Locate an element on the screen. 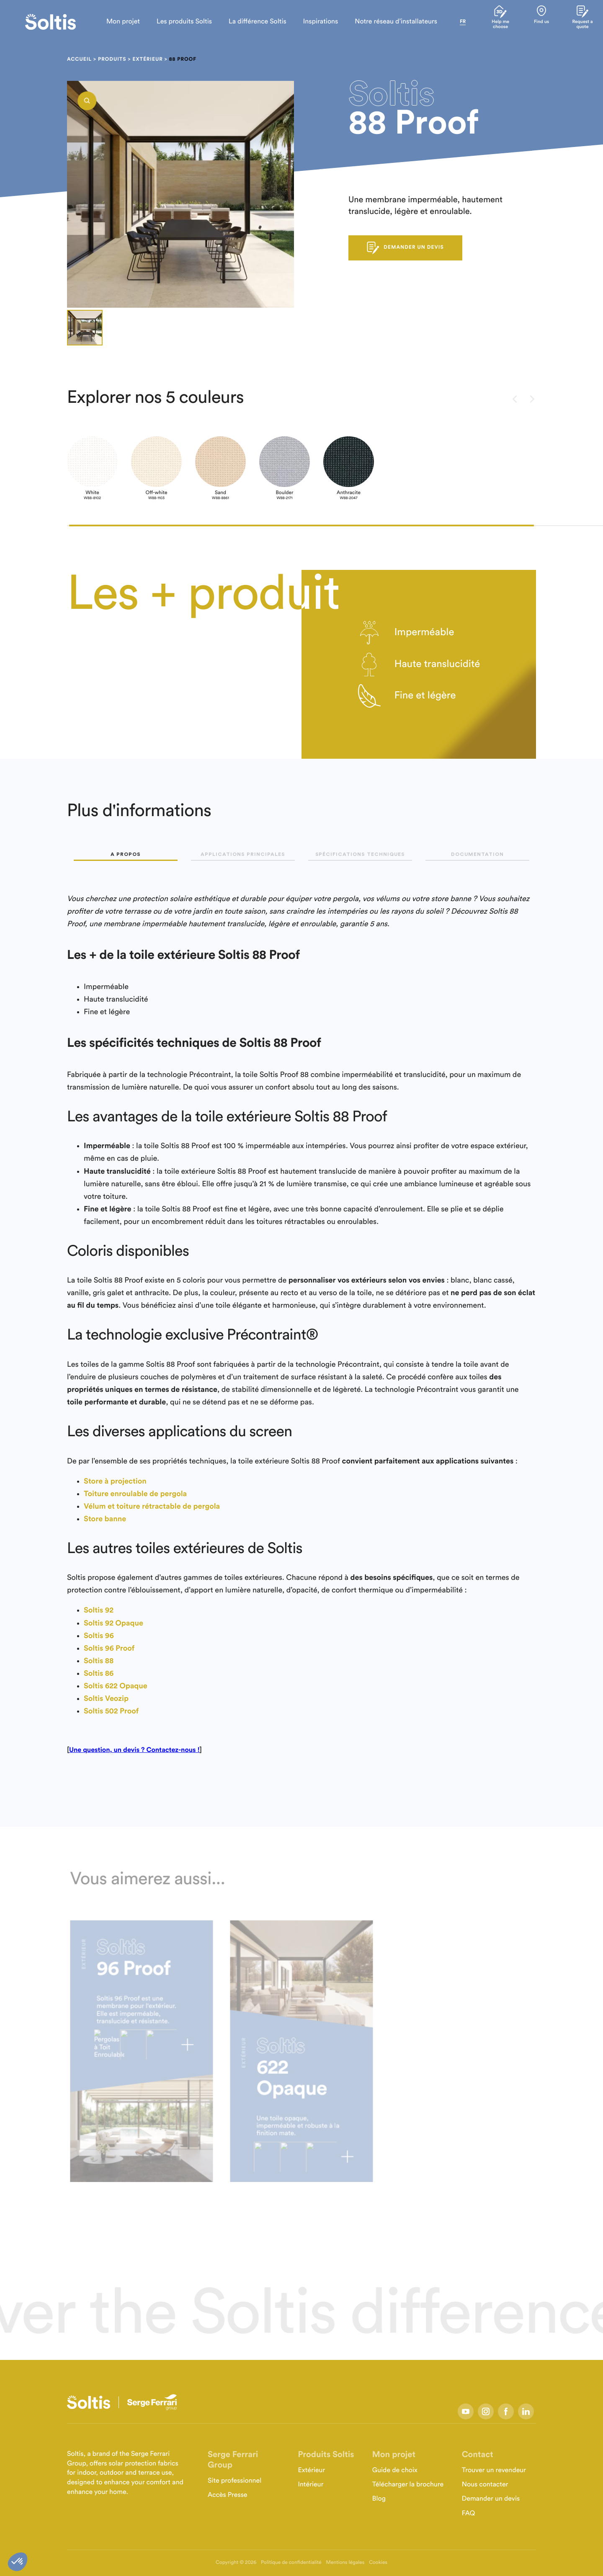 The image size is (603, 2576). Spécifications techniques is located at coordinates (360, 854).